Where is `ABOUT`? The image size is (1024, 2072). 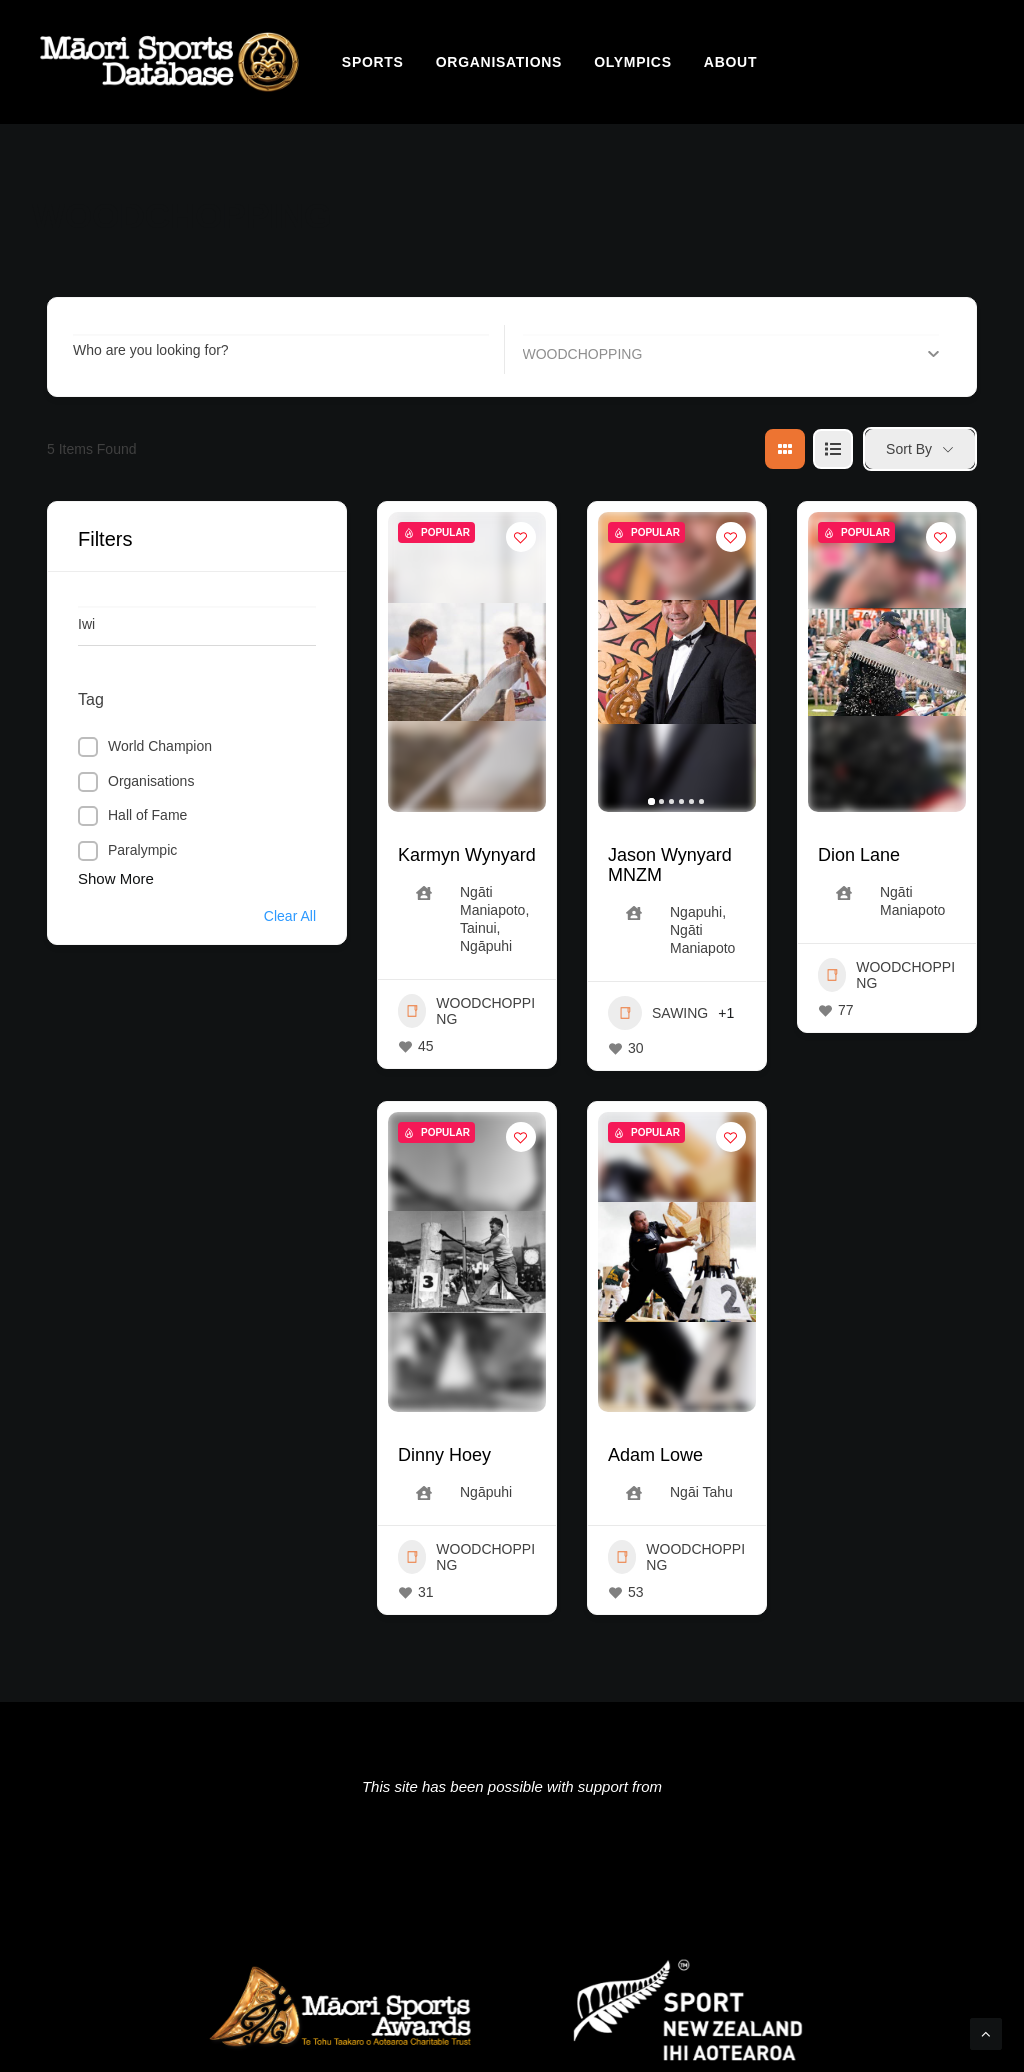
ABOUT is located at coordinates (730, 62).